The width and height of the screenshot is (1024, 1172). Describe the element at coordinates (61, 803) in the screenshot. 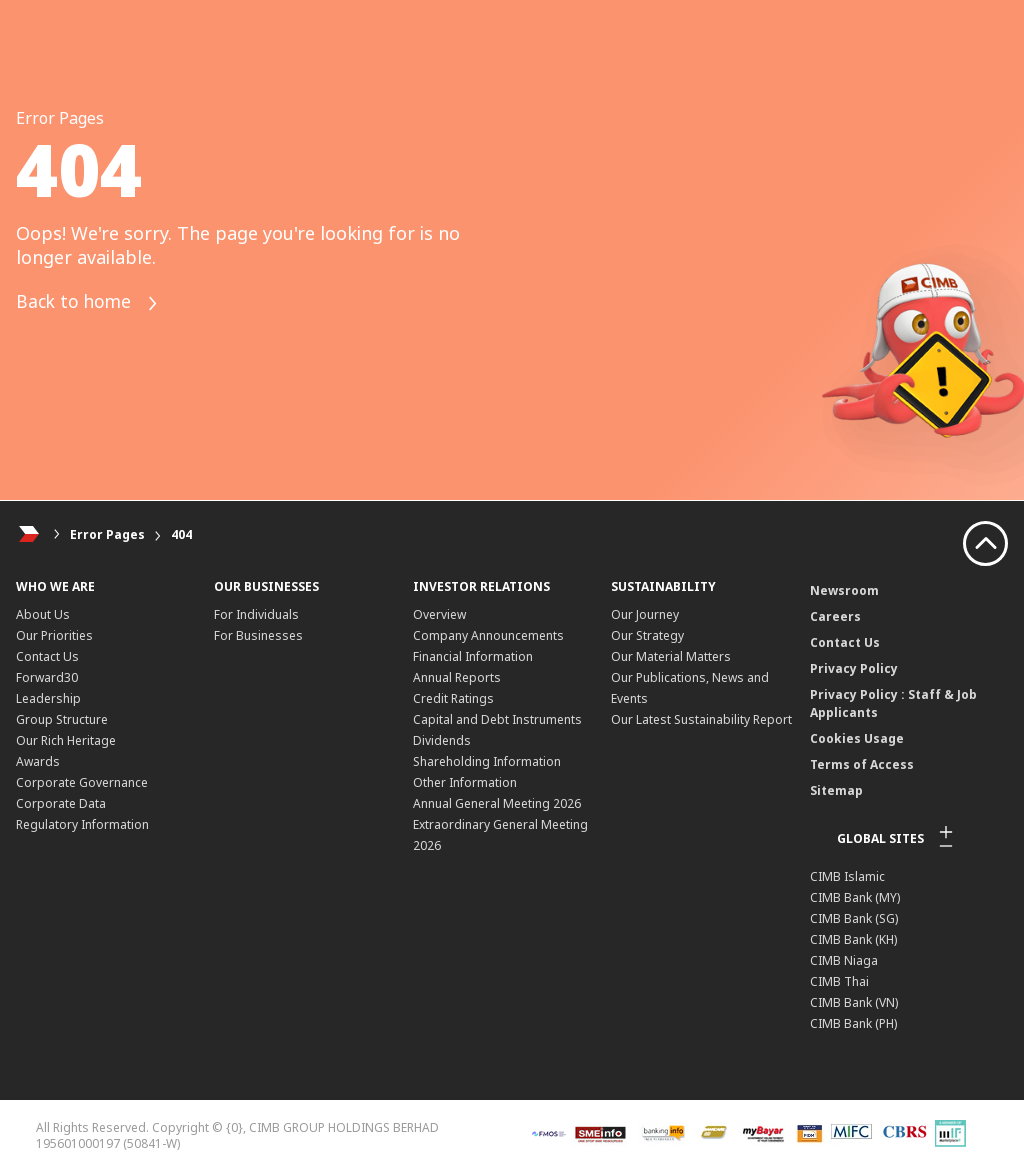

I see `Corporate Data` at that location.